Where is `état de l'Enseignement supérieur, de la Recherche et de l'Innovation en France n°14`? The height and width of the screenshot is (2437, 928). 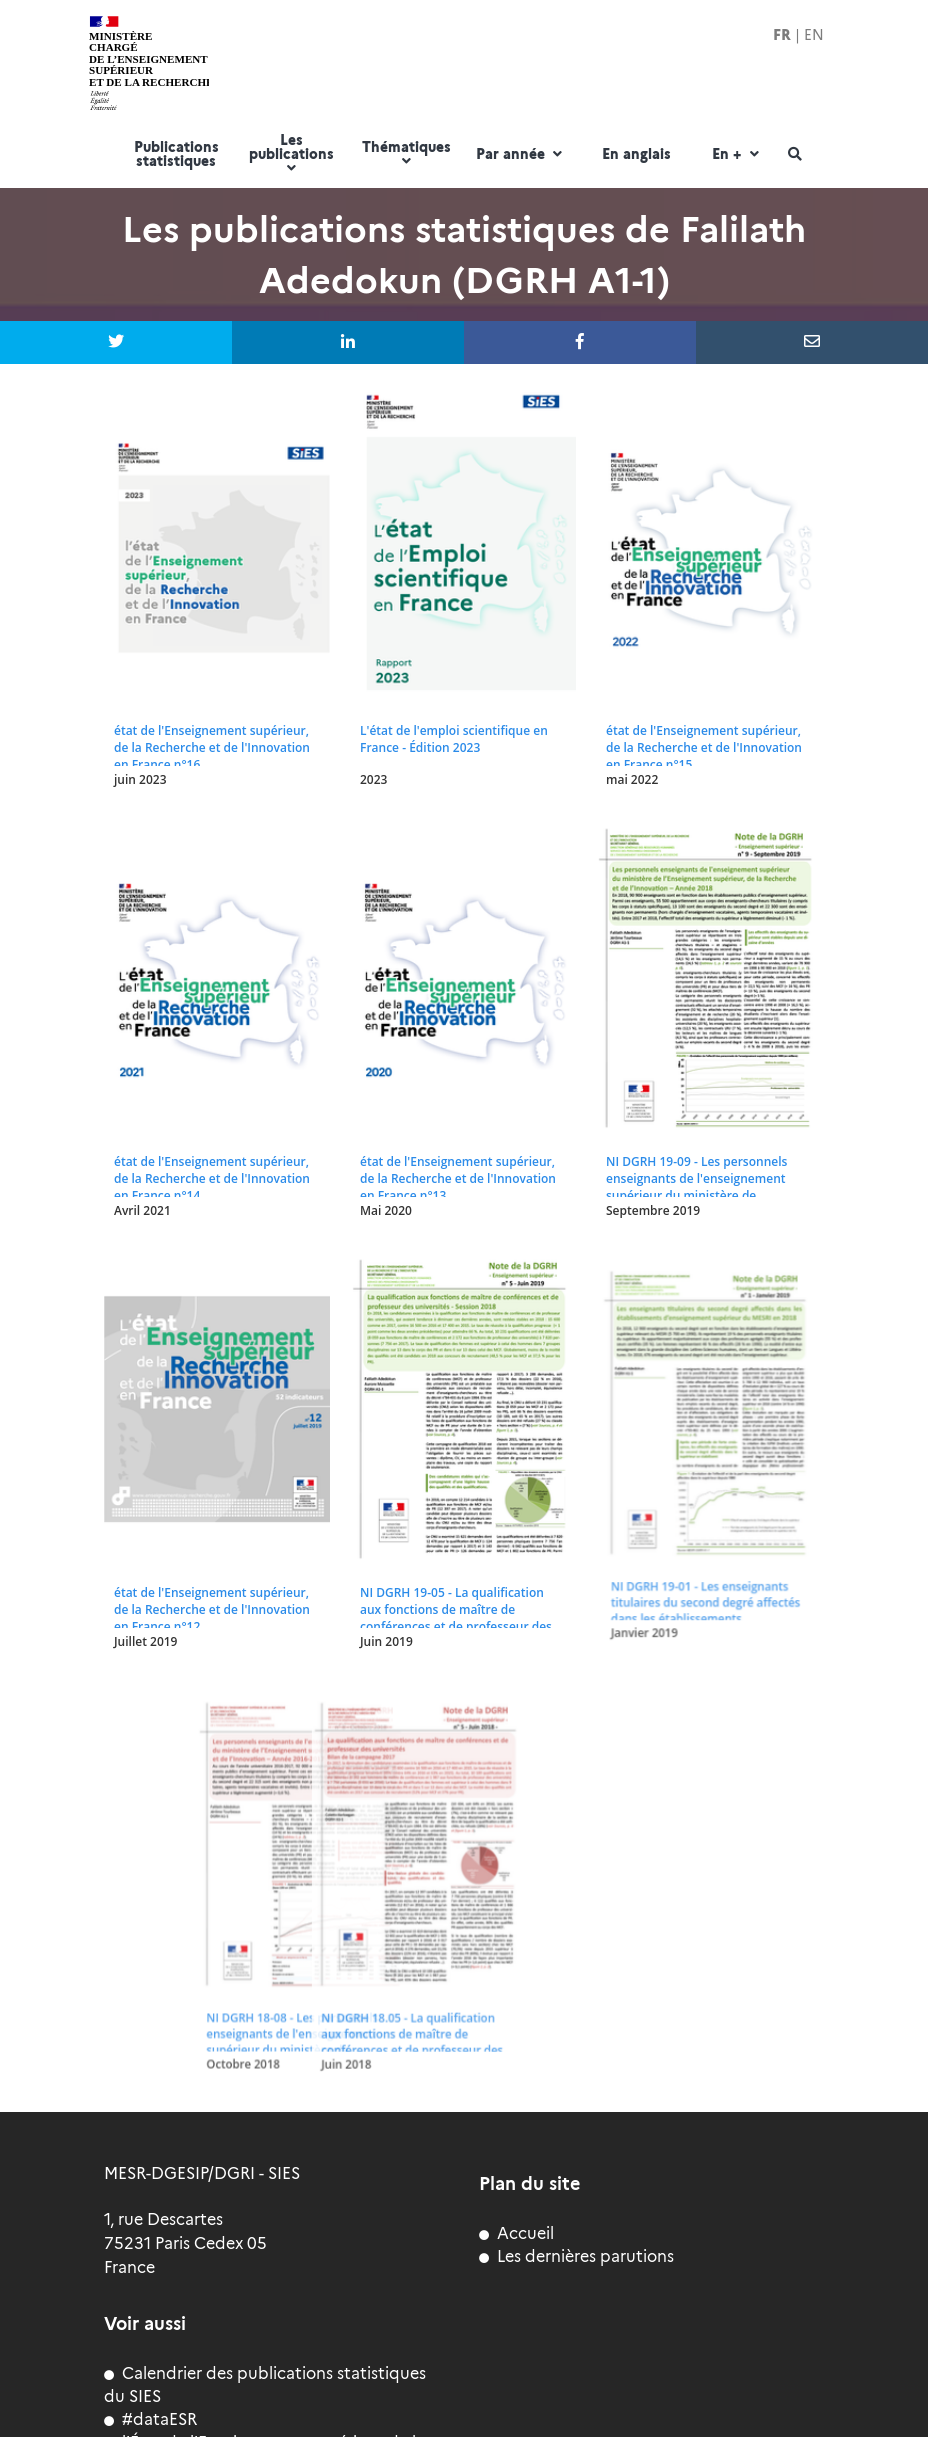 état de l'Enseignement supérieur, de la Recherche et de l'Innovation en France n°14 is located at coordinates (212, 1178).